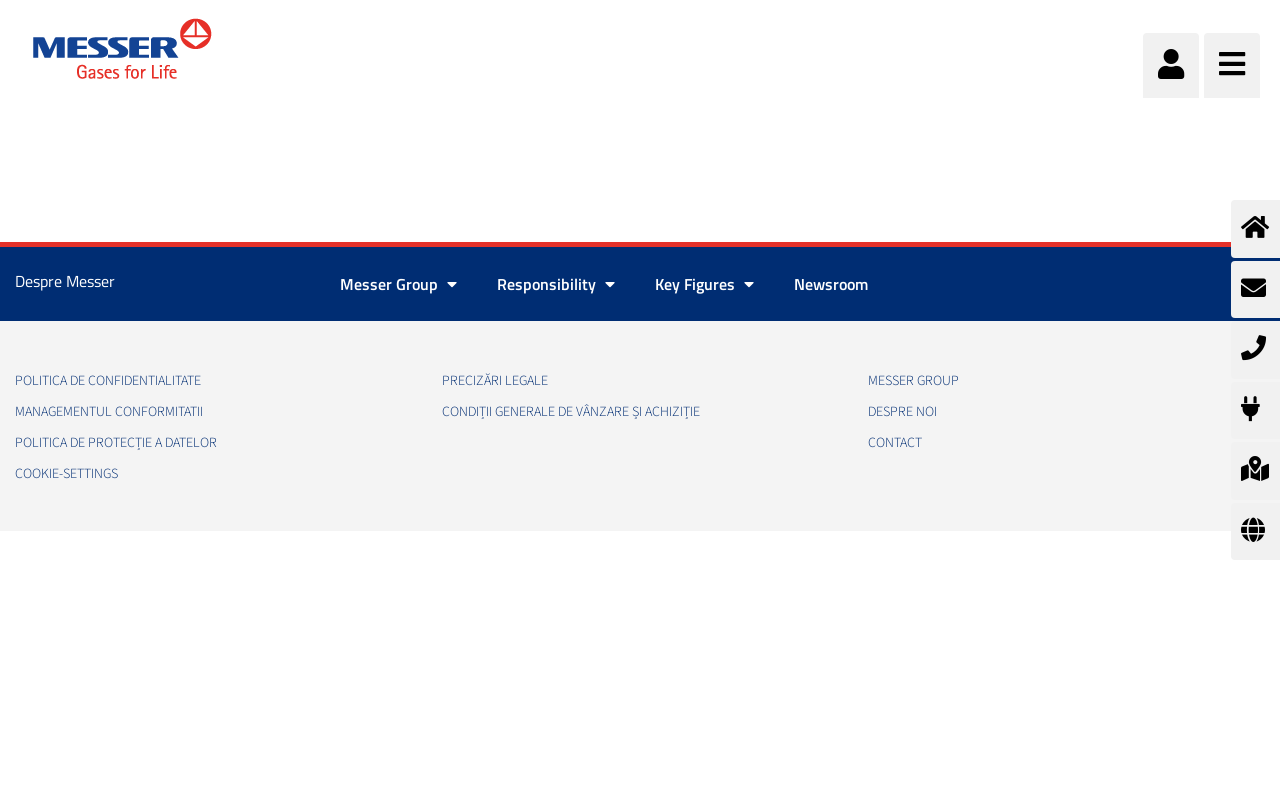  What do you see at coordinates (556, 284) in the screenshot?
I see `Responsibility [button]` at bounding box center [556, 284].